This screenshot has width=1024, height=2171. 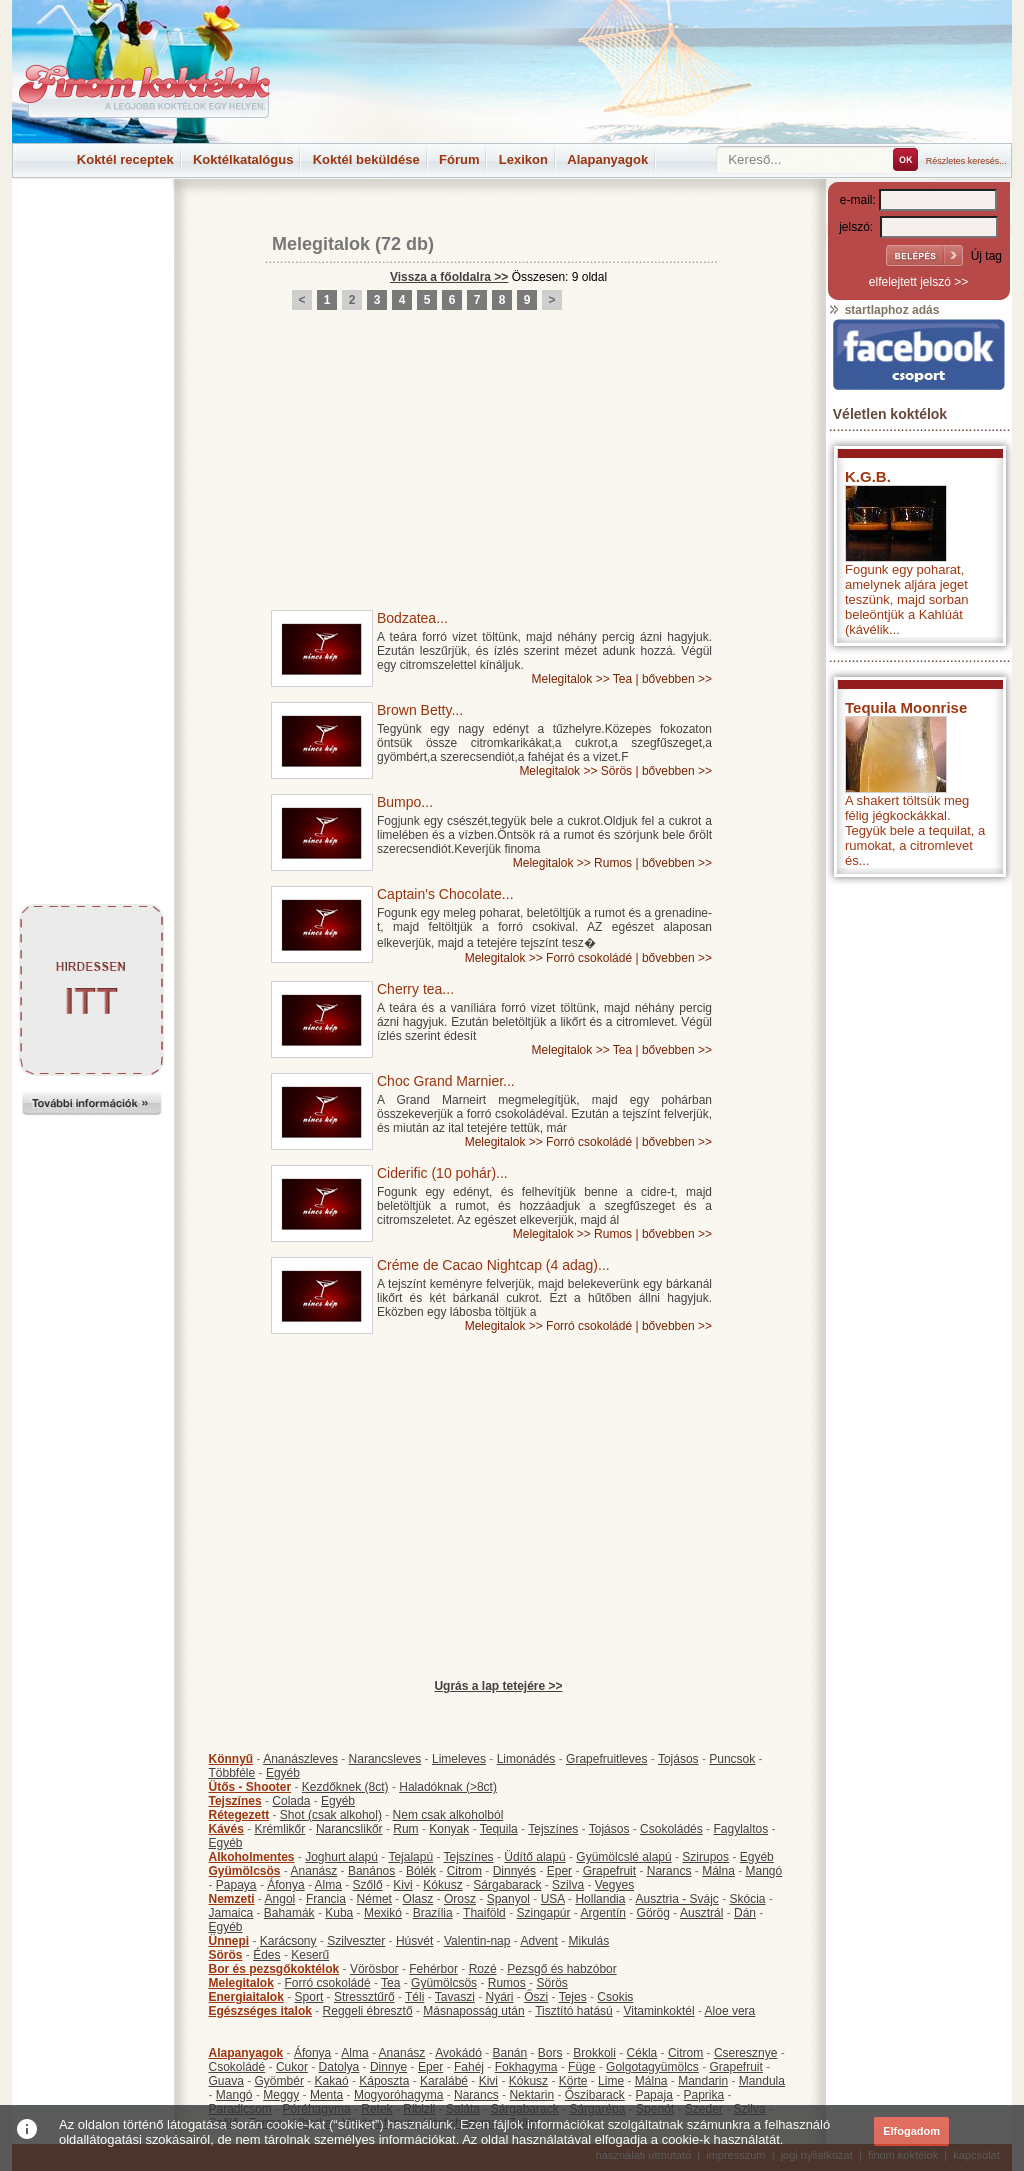 What do you see at coordinates (705, 1857) in the screenshot?
I see `Szirupos` at bounding box center [705, 1857].